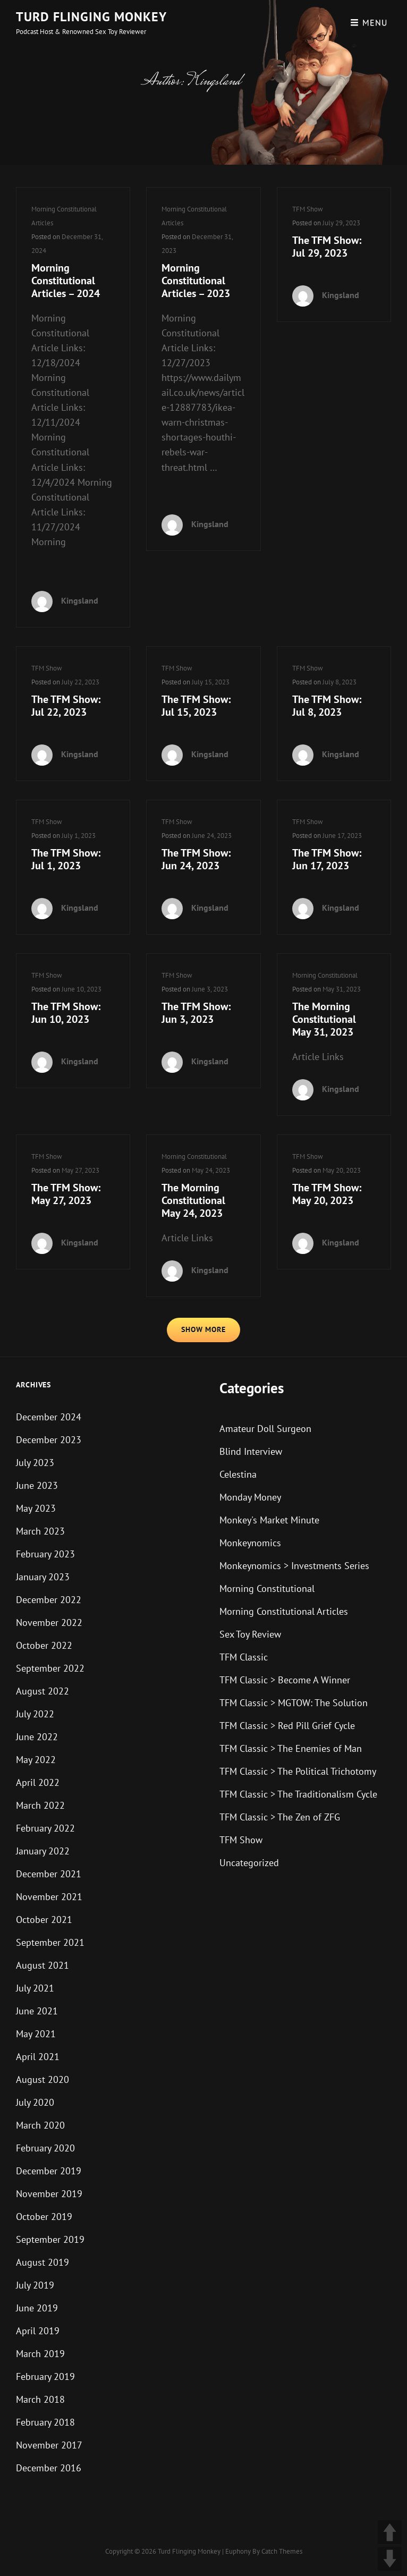 The height and width of the screenshot is (2576, 407). I want to click on February 2022, so click(45, 1828).